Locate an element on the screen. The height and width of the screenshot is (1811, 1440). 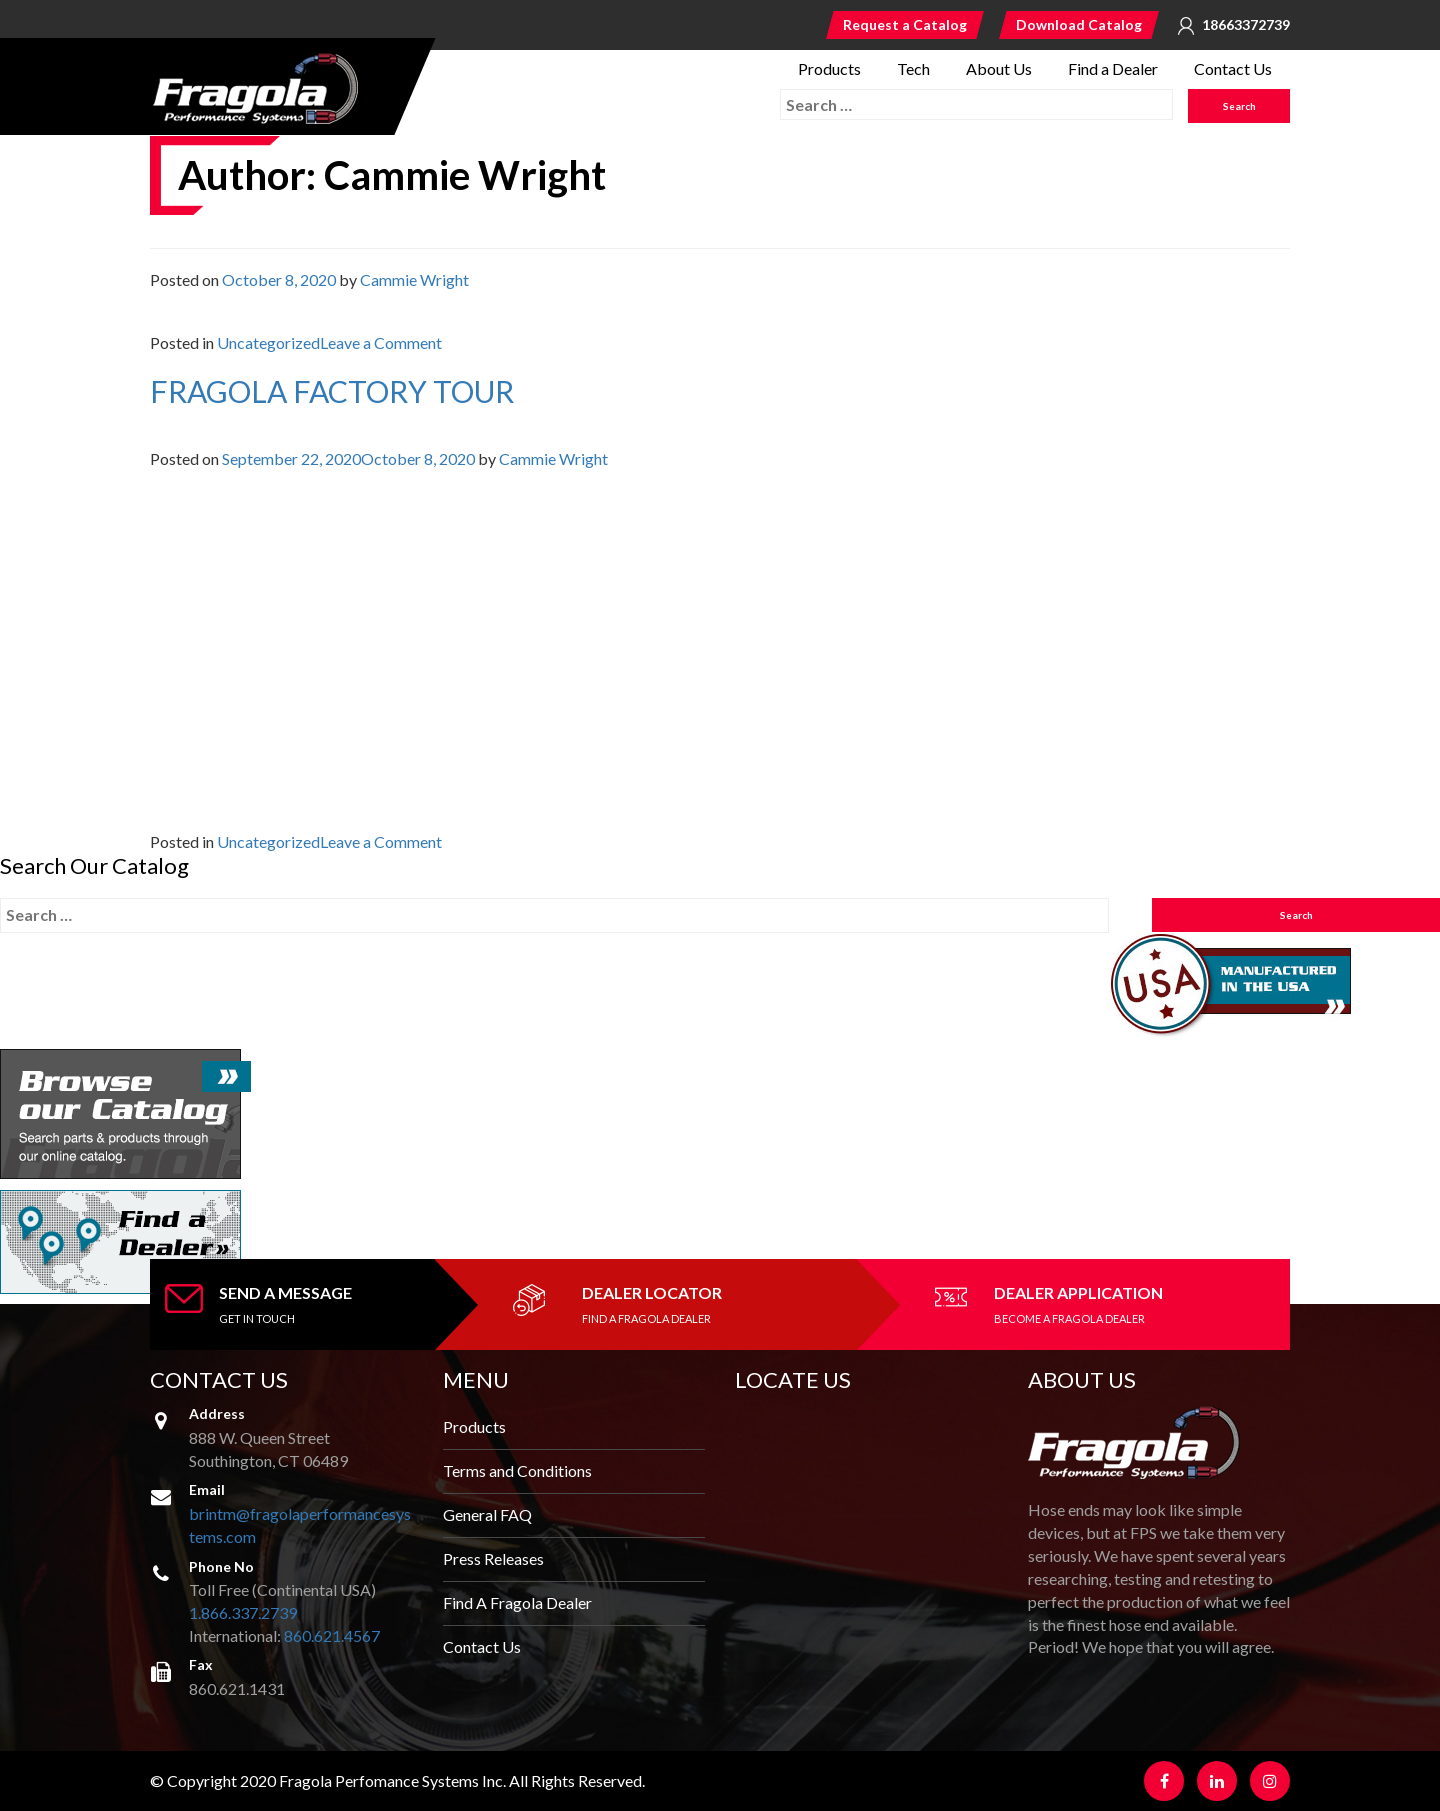
FRAGOLA FACTORY TOUR is located at coordinates (332, 391).